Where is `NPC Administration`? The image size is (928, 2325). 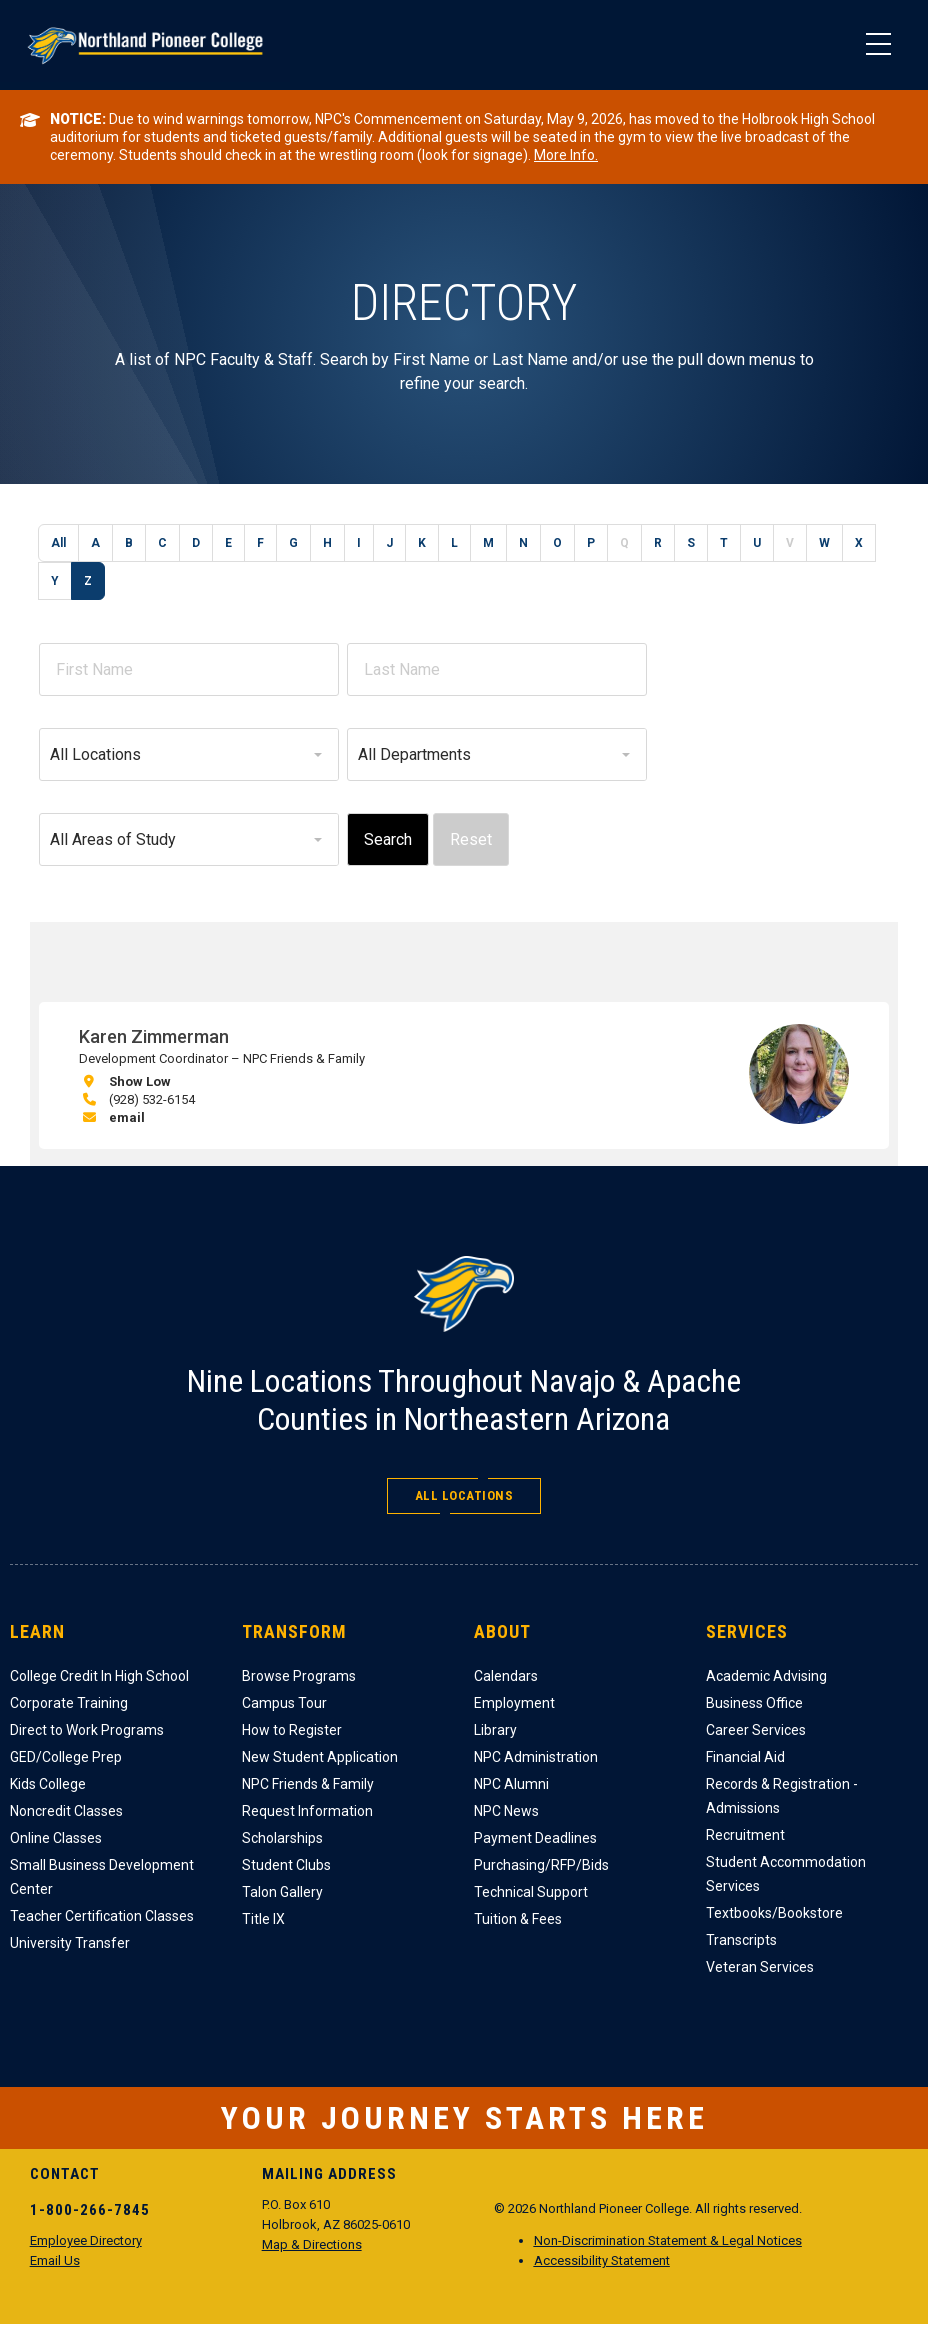
NPC Administration is located at coordinates (536, 1757).